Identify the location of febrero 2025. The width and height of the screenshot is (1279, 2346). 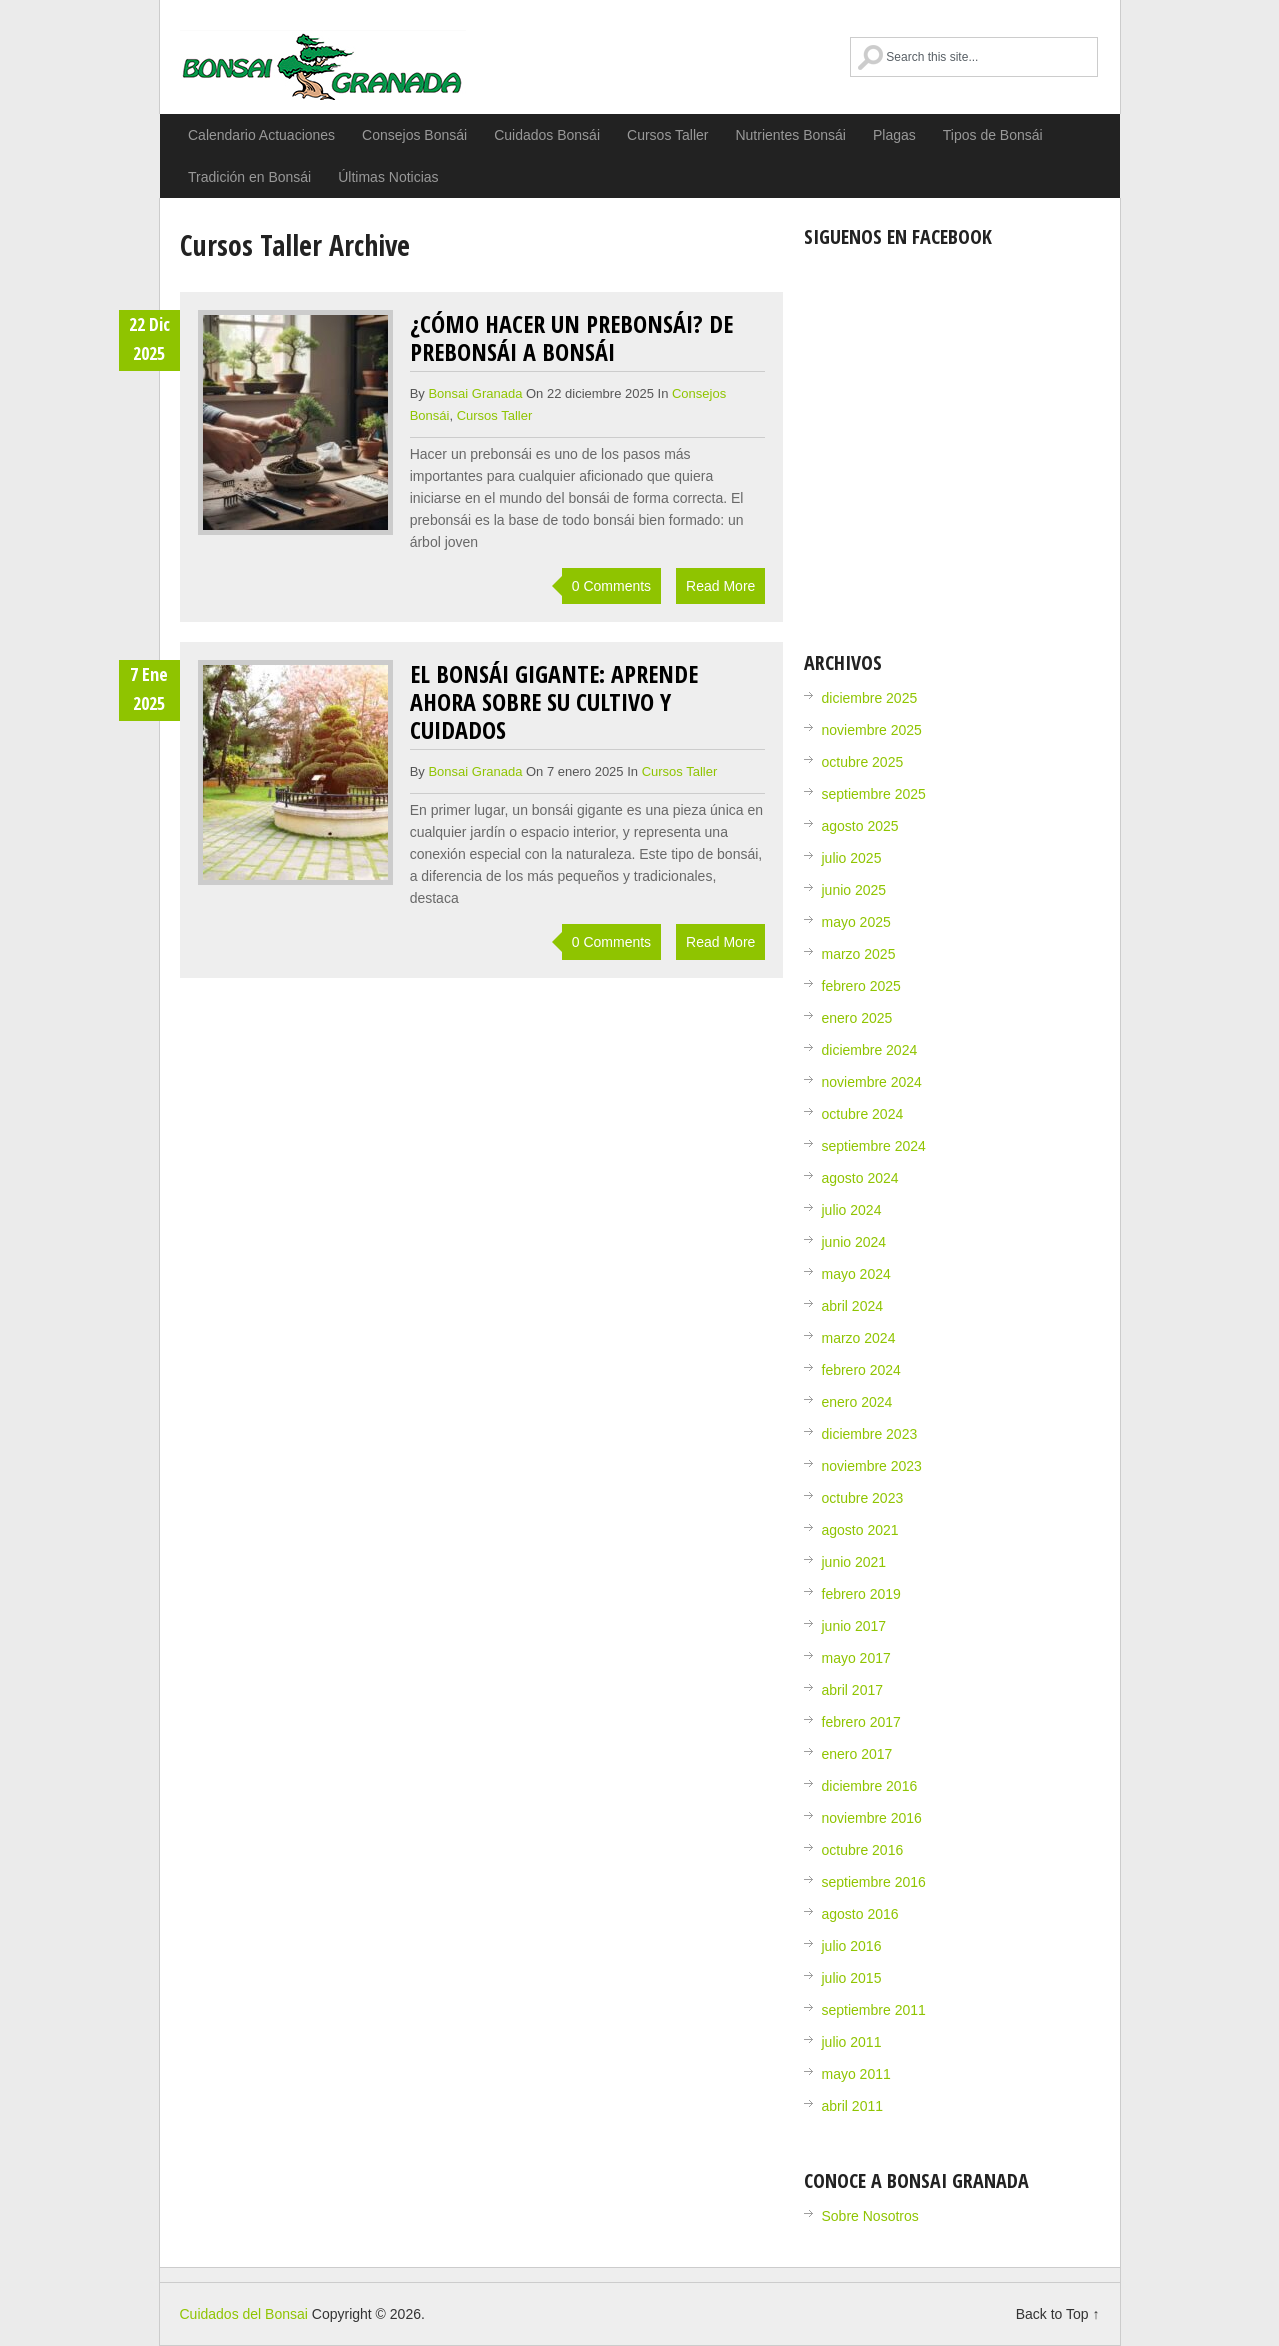
(861, 986).